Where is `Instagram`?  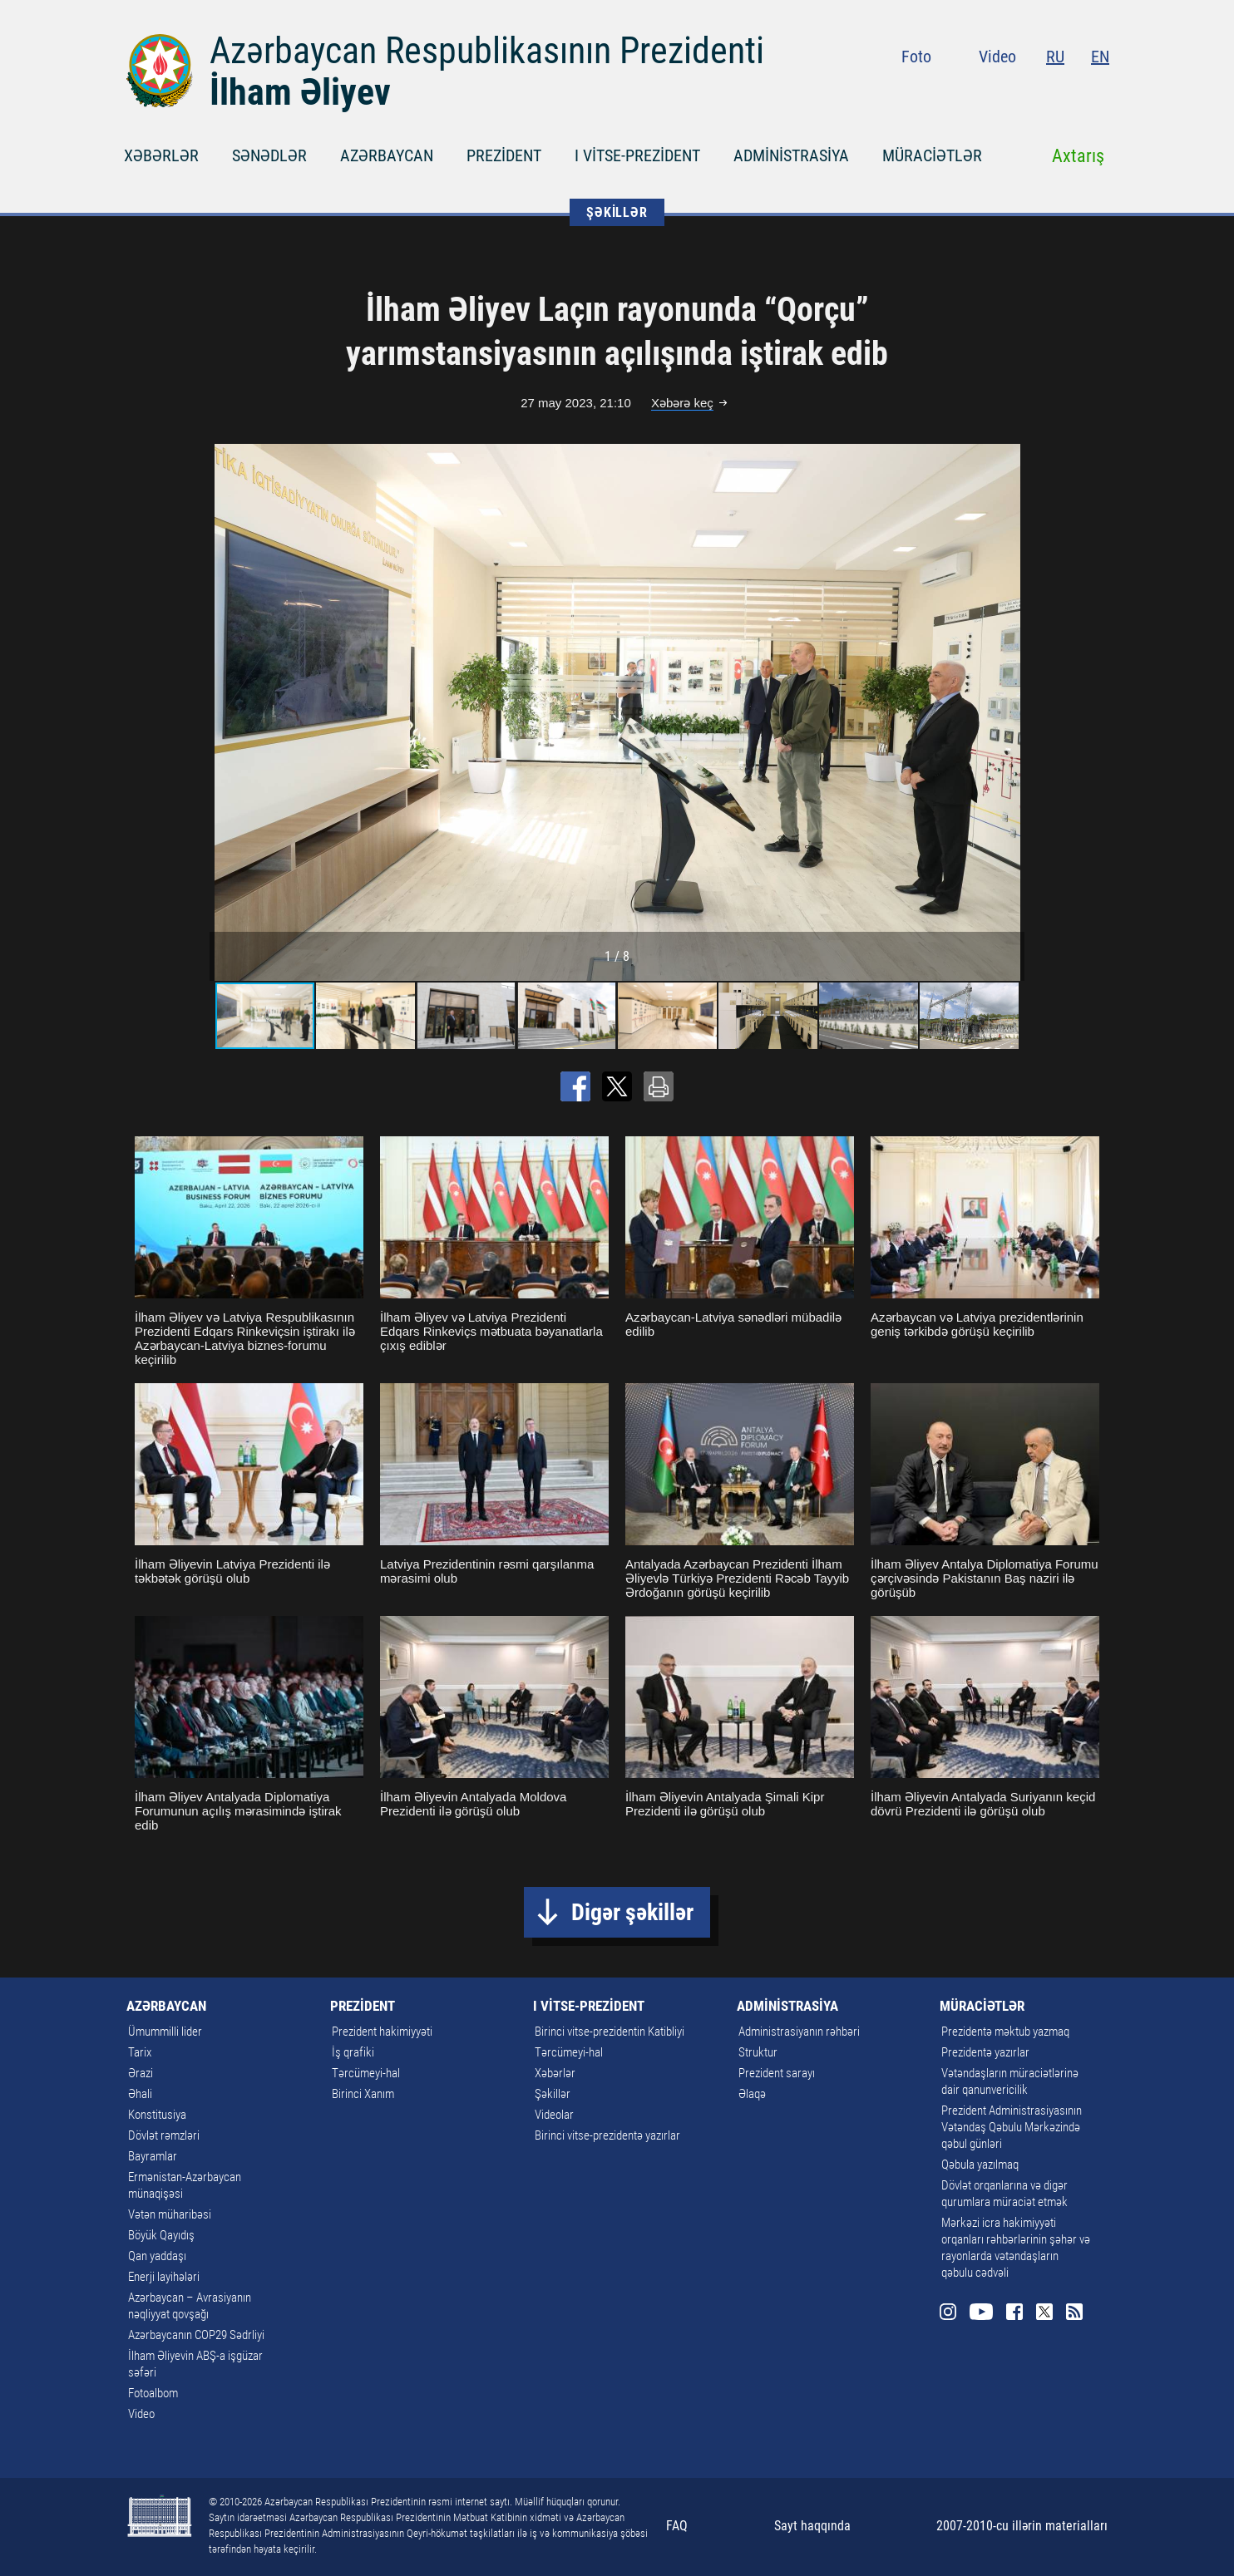
Instagram is located at coordinates (973, 91).